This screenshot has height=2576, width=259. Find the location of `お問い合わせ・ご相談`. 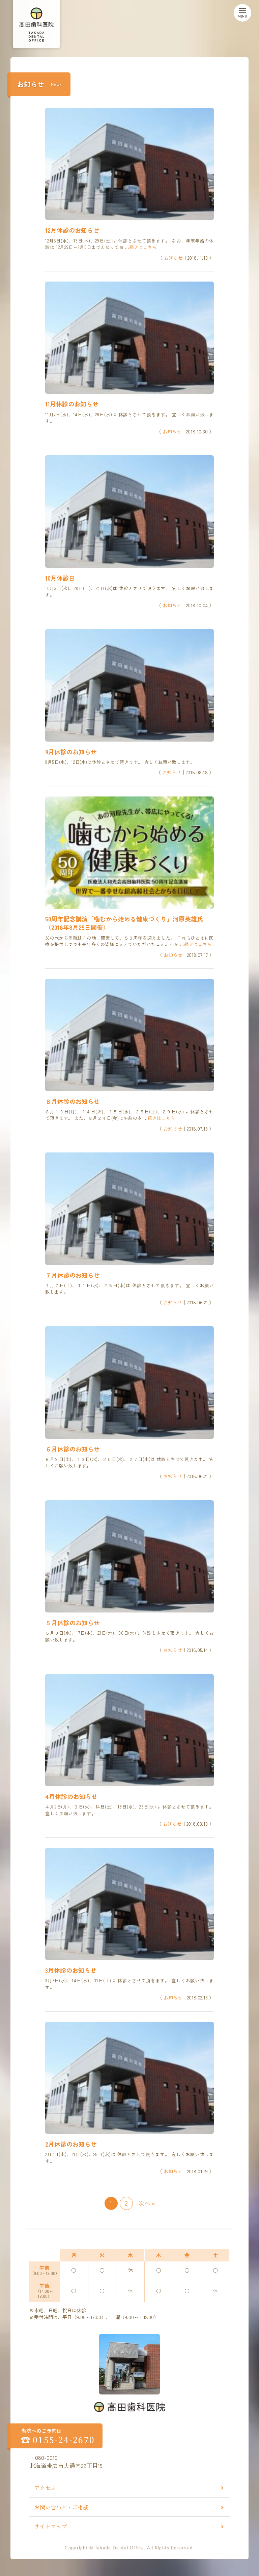

お問い合わせ・ご相談 is located at coordinates (61, 2507).